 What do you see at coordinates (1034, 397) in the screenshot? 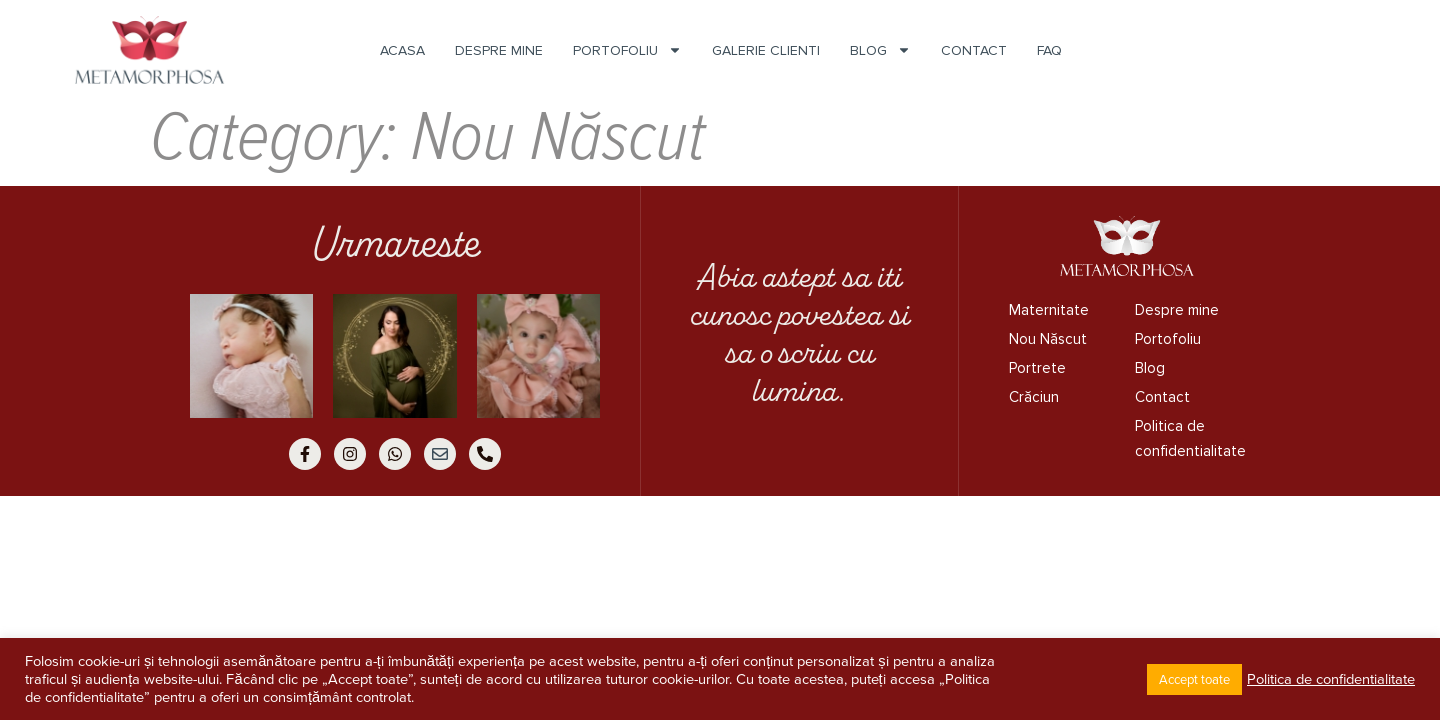
I see `Crăciun` at bounding box center [1034, 397].